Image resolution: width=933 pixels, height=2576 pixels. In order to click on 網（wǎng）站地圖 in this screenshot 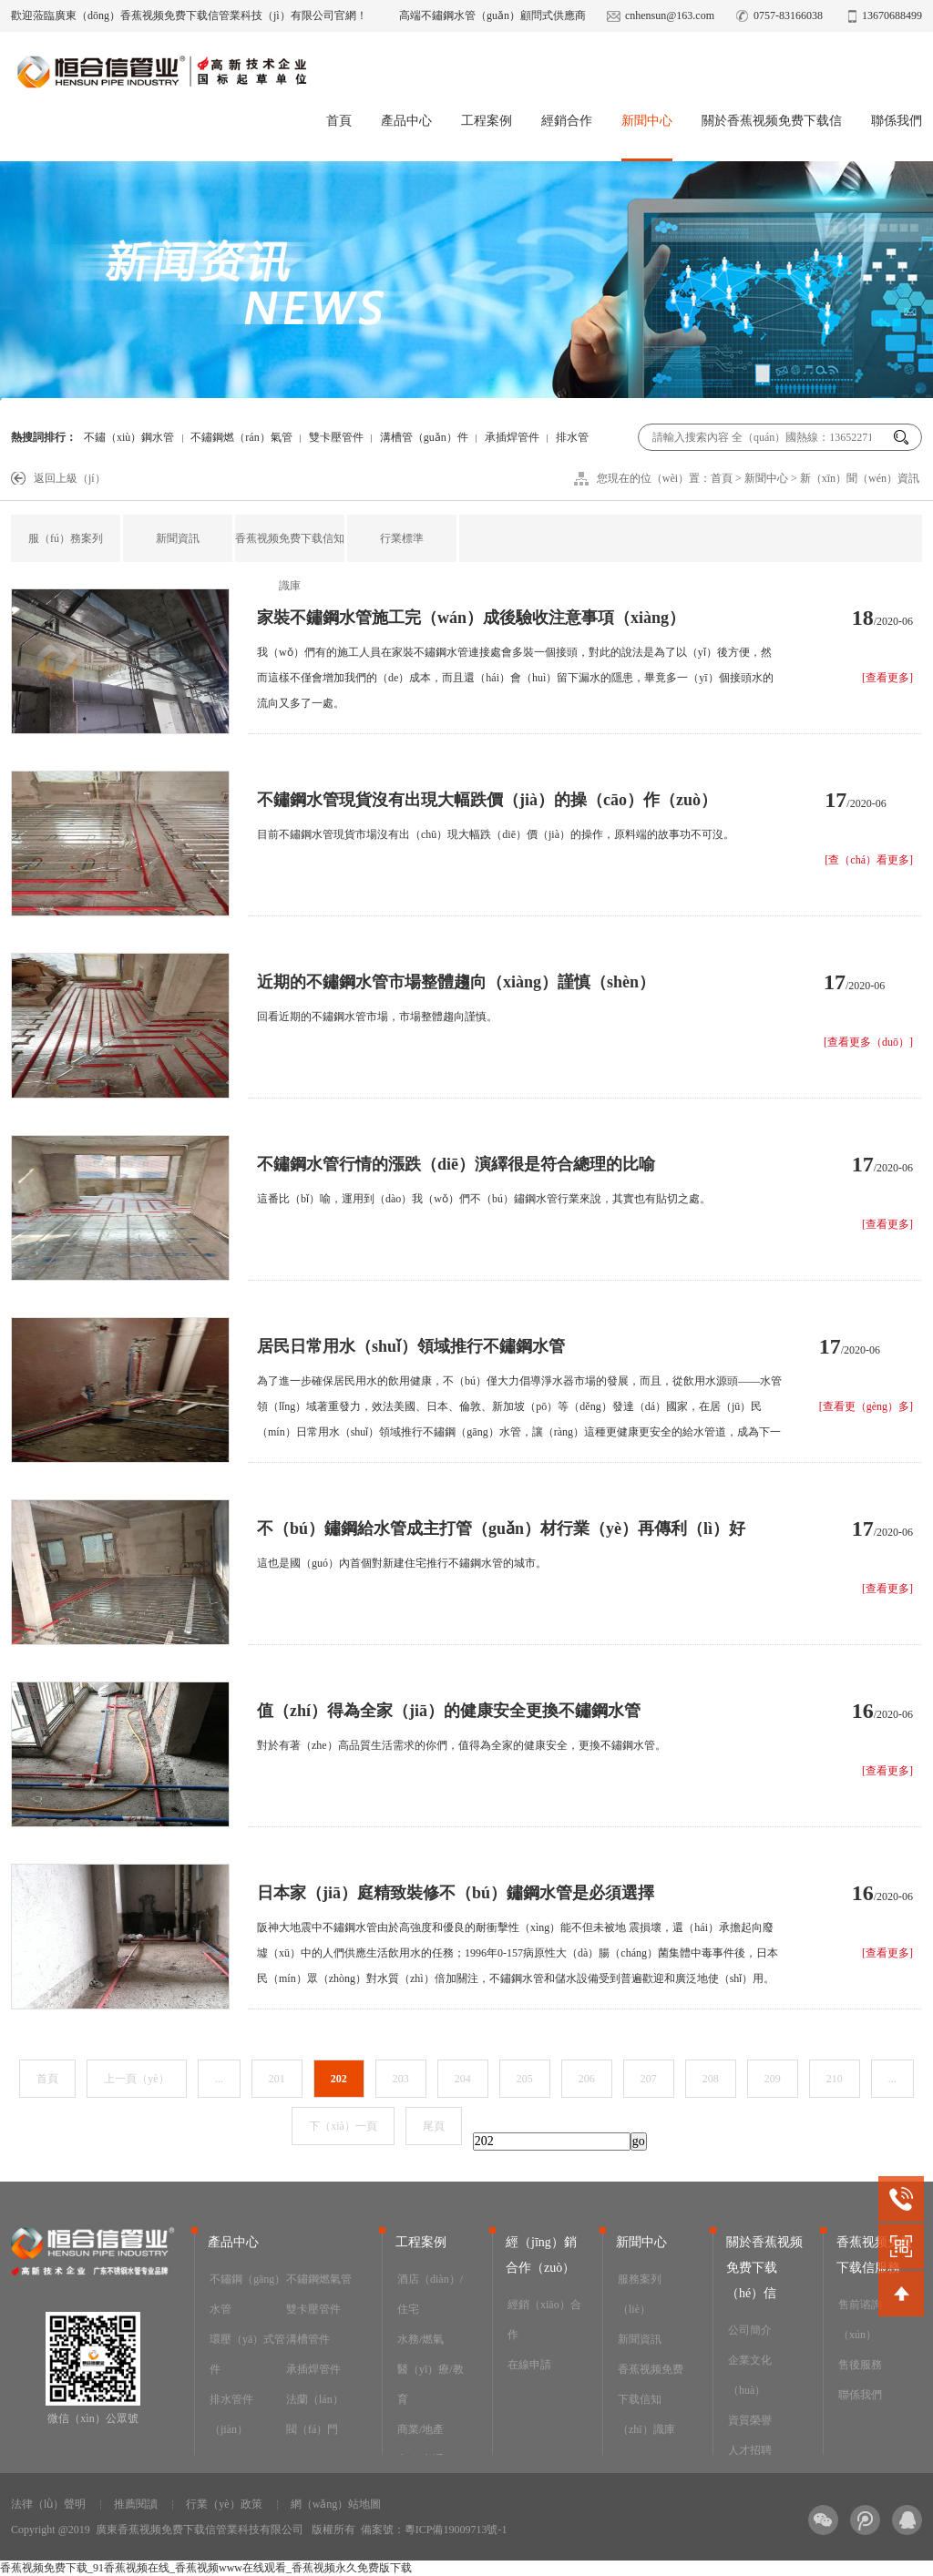, I will do `click(336, 2504)`.